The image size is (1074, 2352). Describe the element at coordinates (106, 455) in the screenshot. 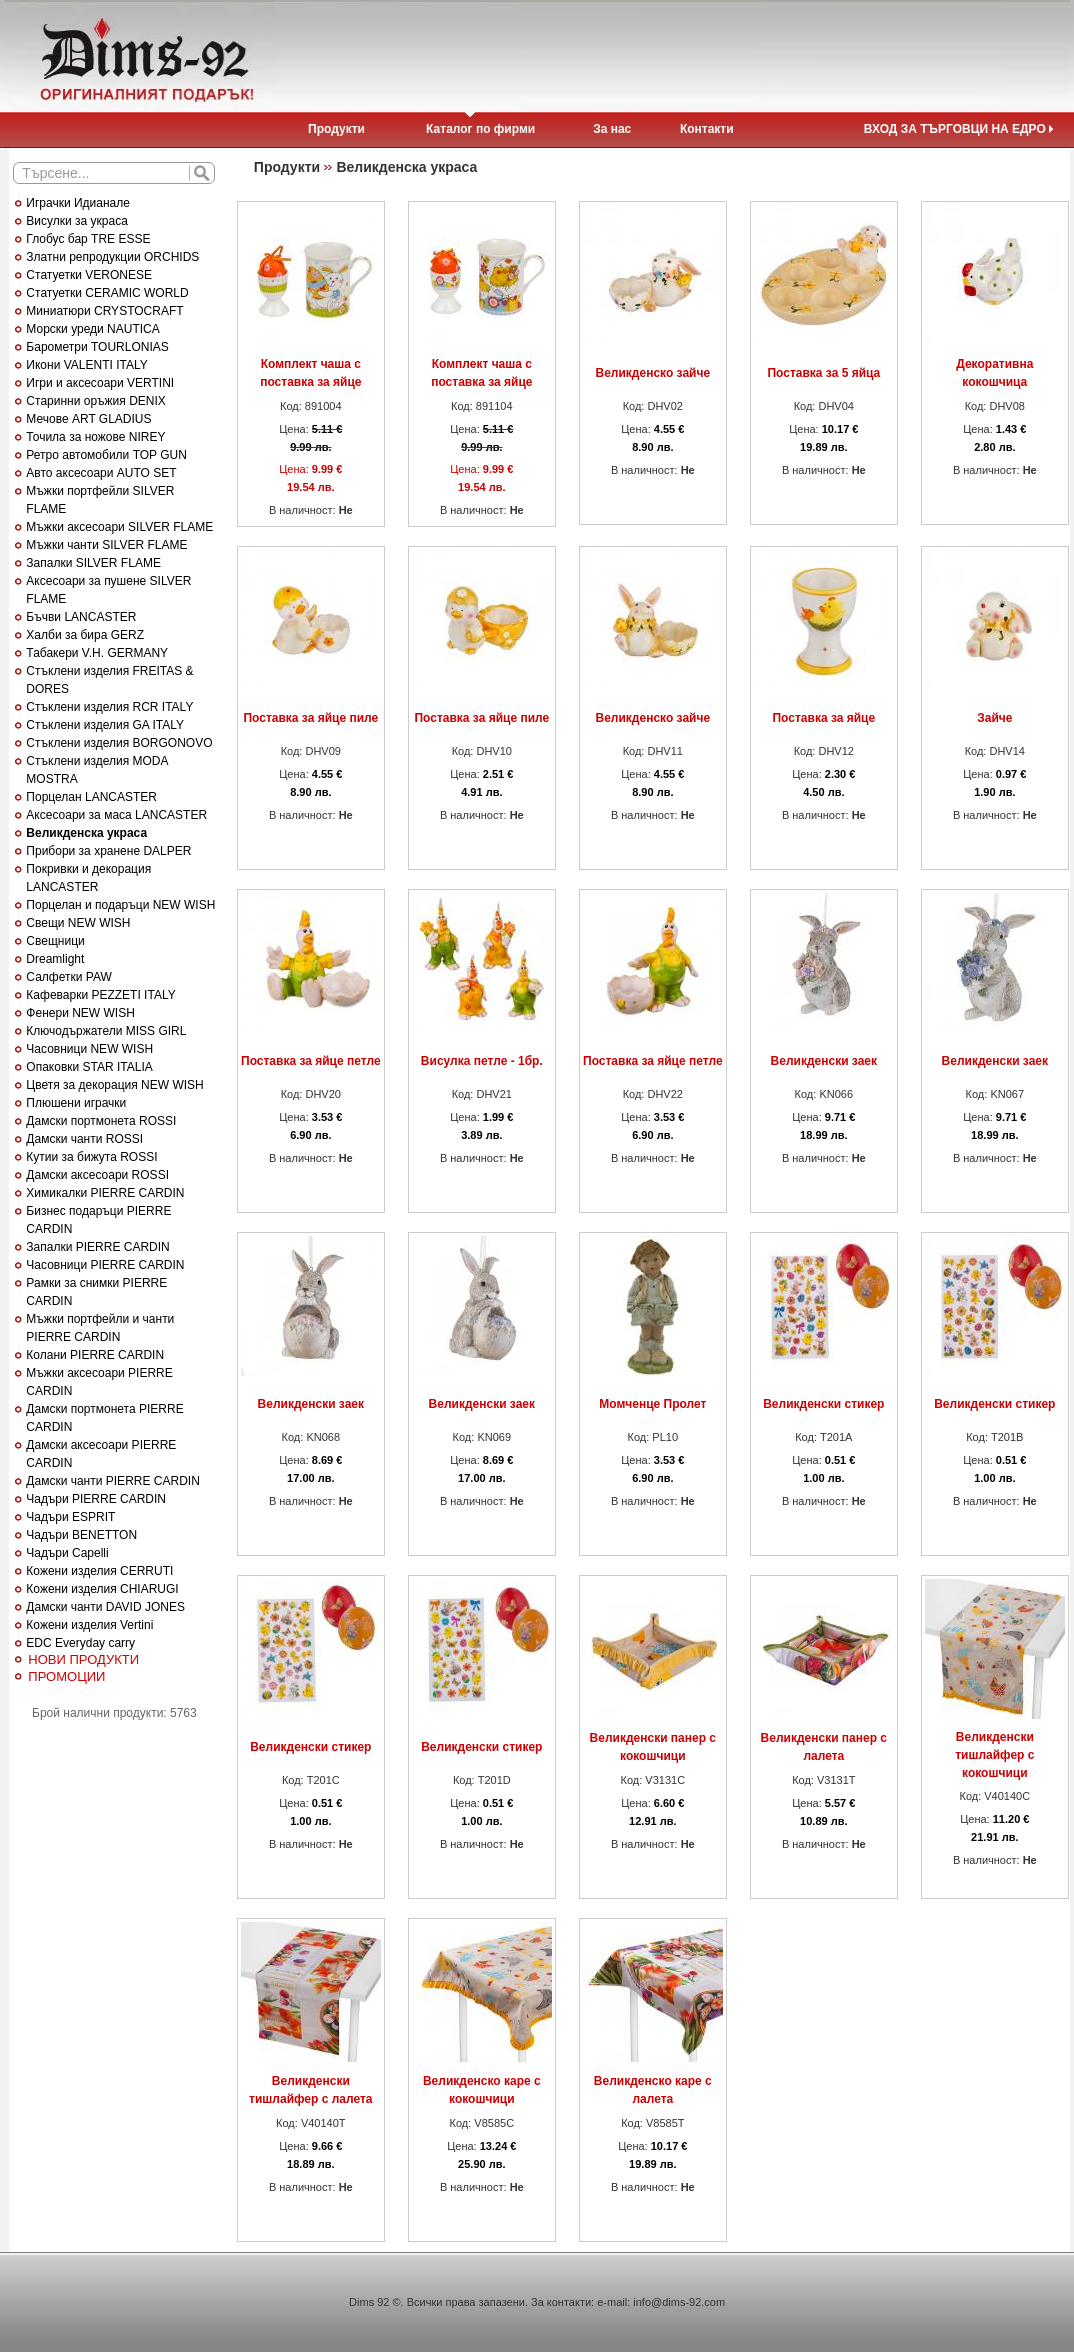

I see `Ретро автомобили TOP GUN` at that location.